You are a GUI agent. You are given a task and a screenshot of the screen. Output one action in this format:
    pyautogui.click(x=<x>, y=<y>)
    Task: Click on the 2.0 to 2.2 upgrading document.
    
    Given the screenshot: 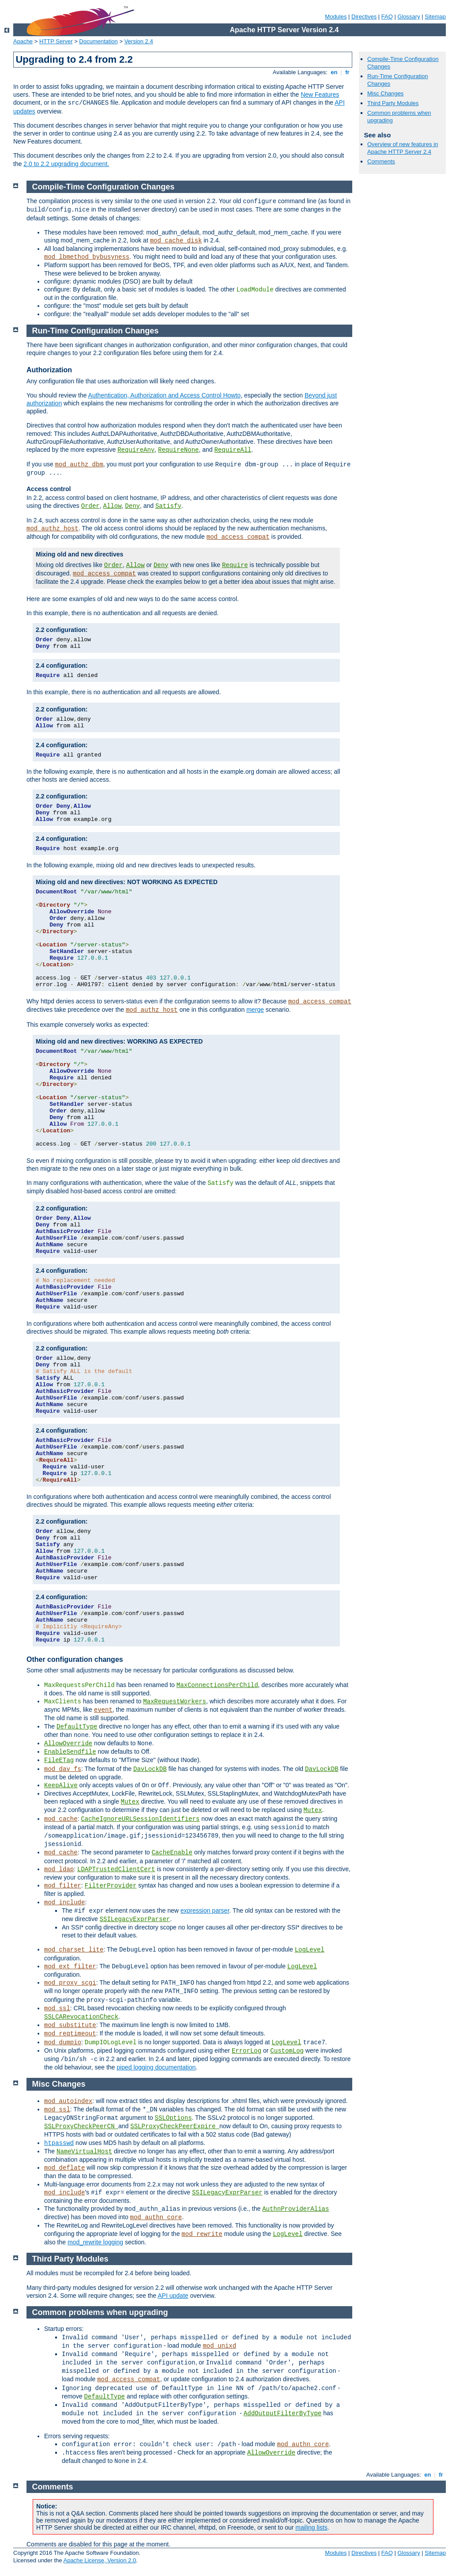 What is the action you would take?
    pyautogui.click(x=66, y=163)
    